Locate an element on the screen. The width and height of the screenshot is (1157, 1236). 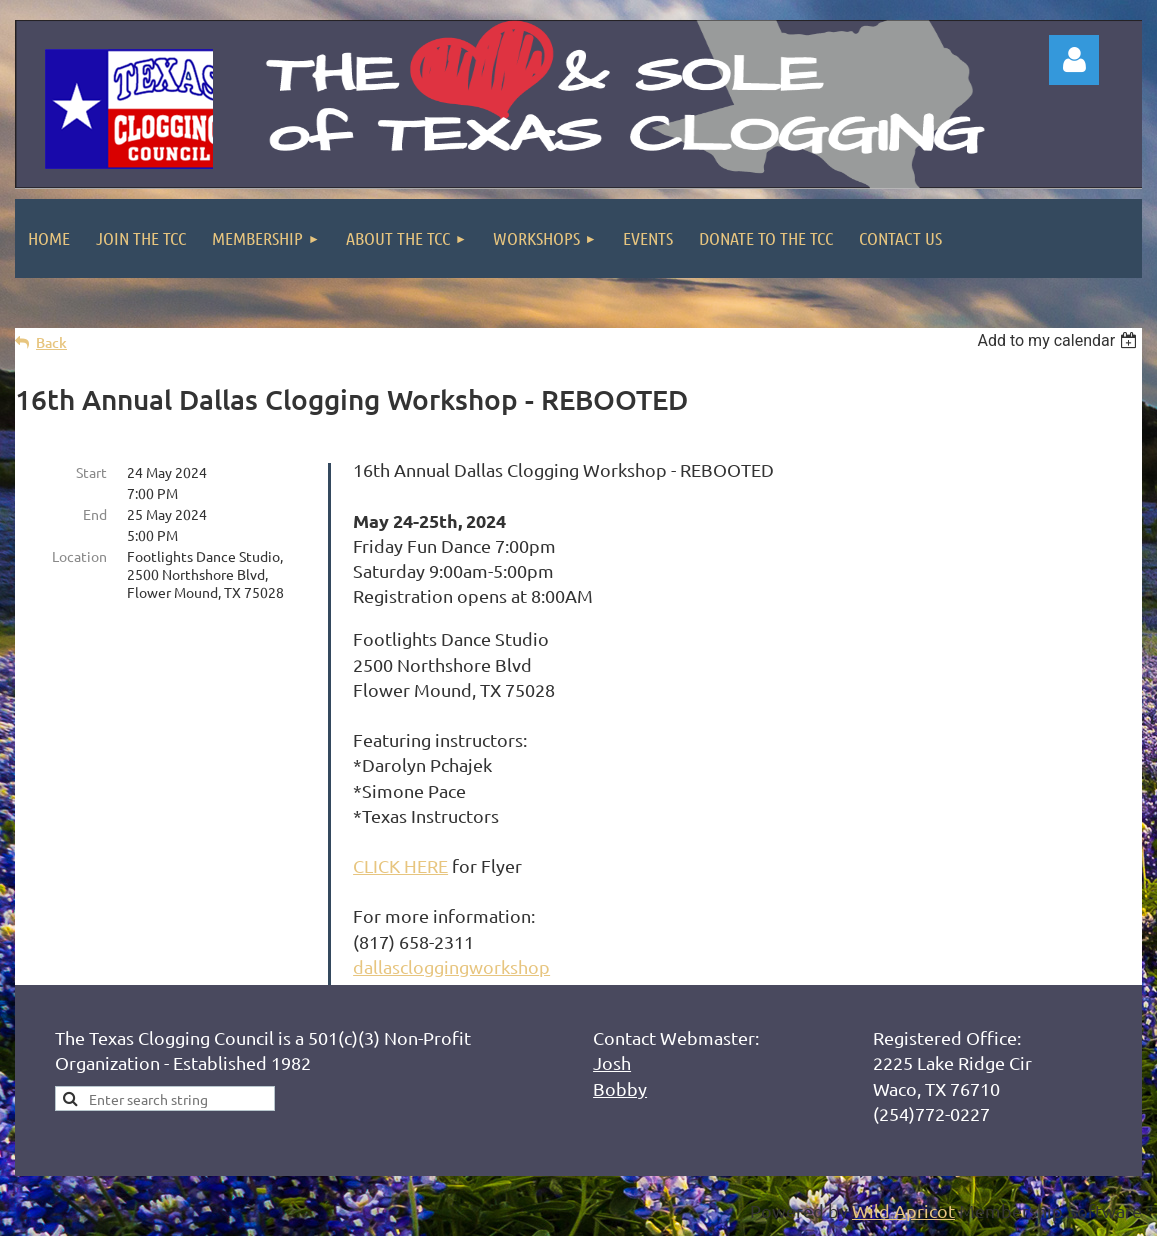
Bobby is located at coordinates (620, 1088).